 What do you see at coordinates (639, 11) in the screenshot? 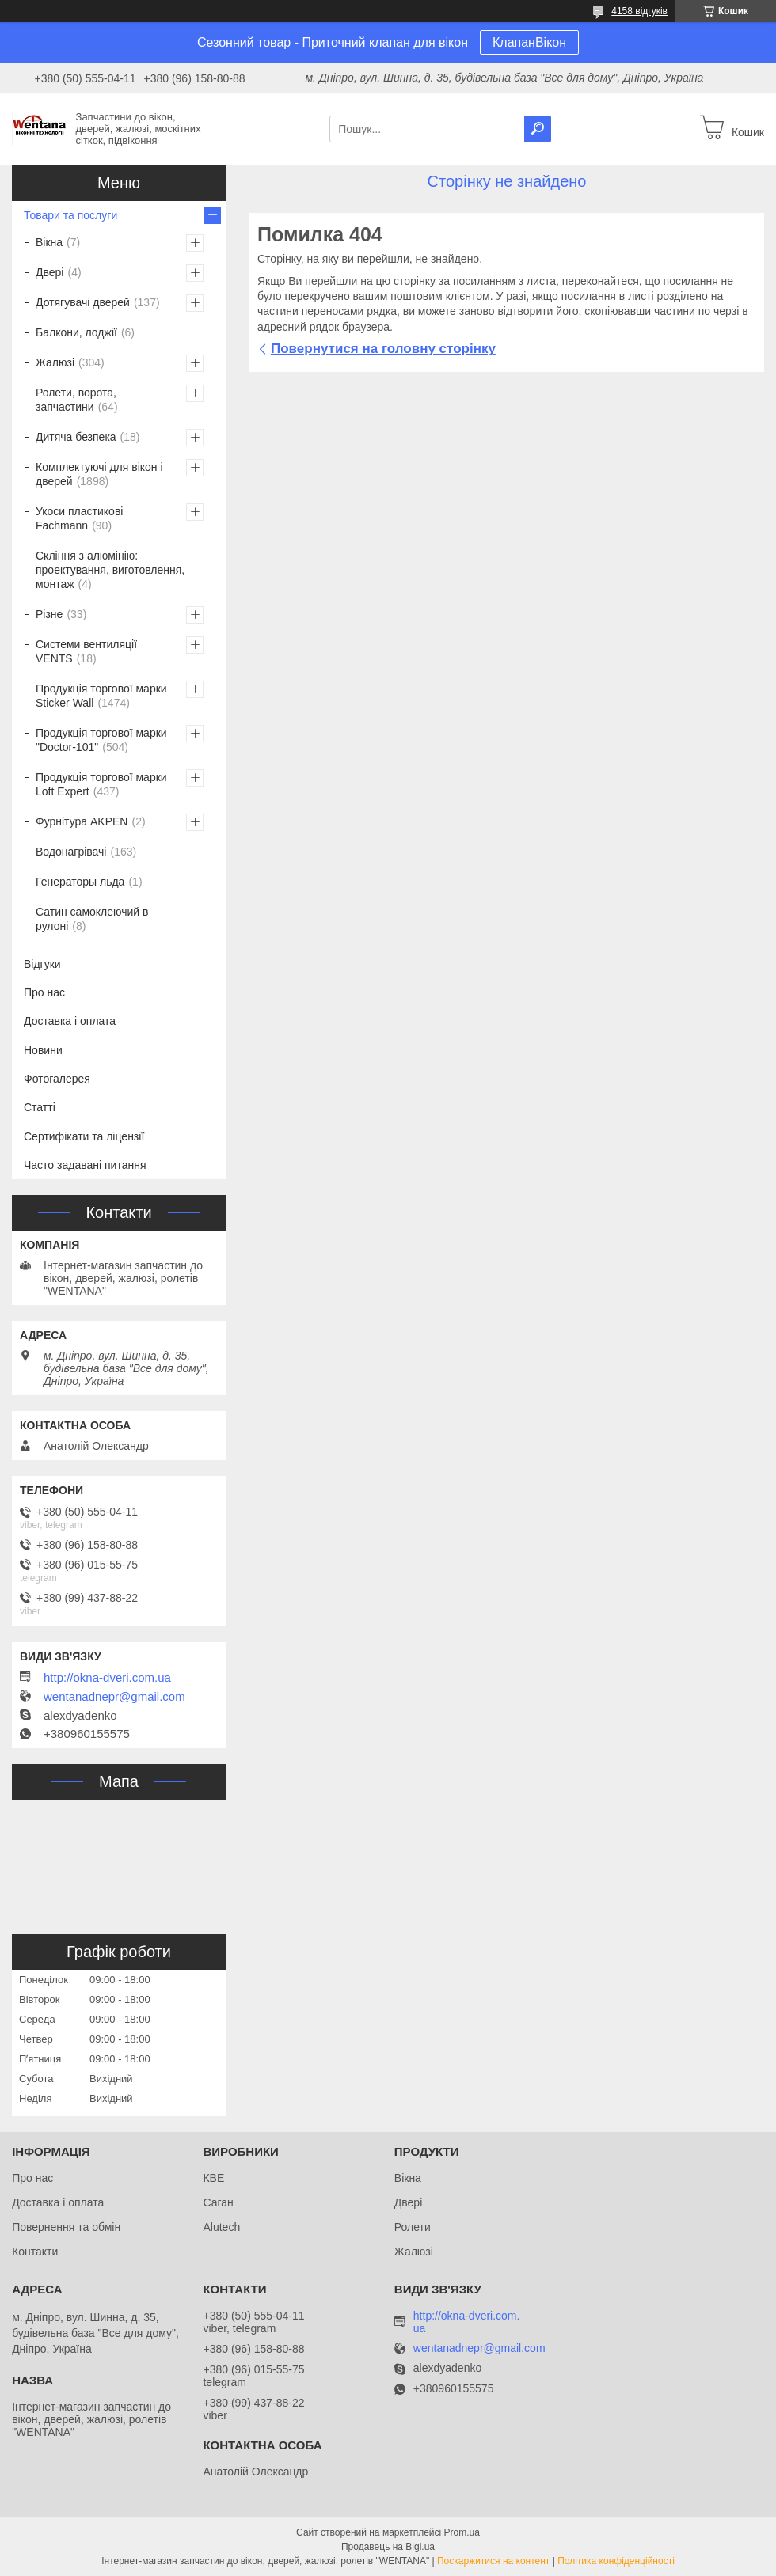
I see `4158 відгуків` at bounding box center [639, 11].